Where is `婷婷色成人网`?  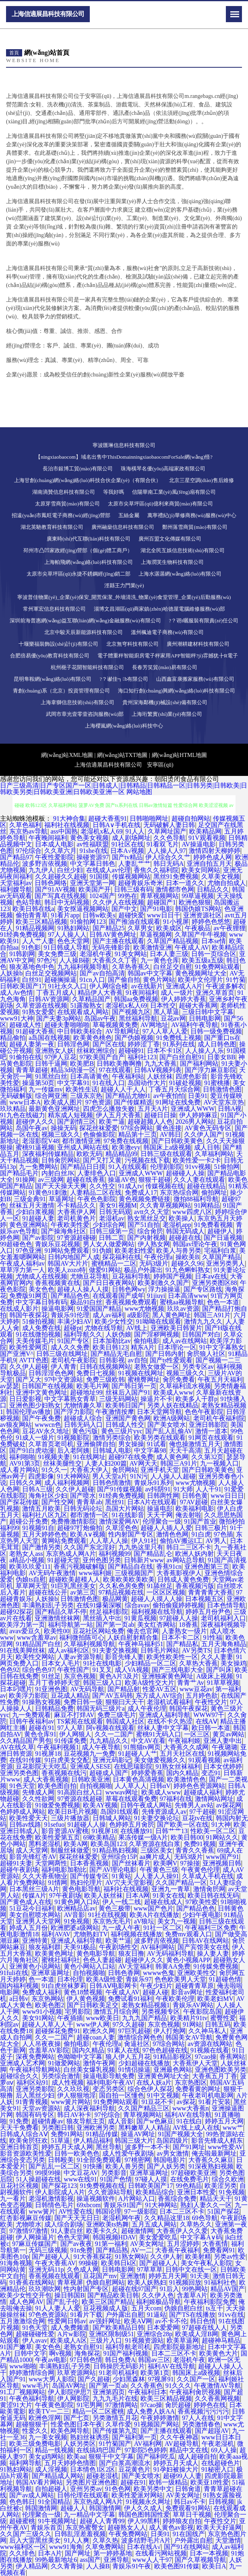 婷婷色成人网 is located at coordinates (212, 857).